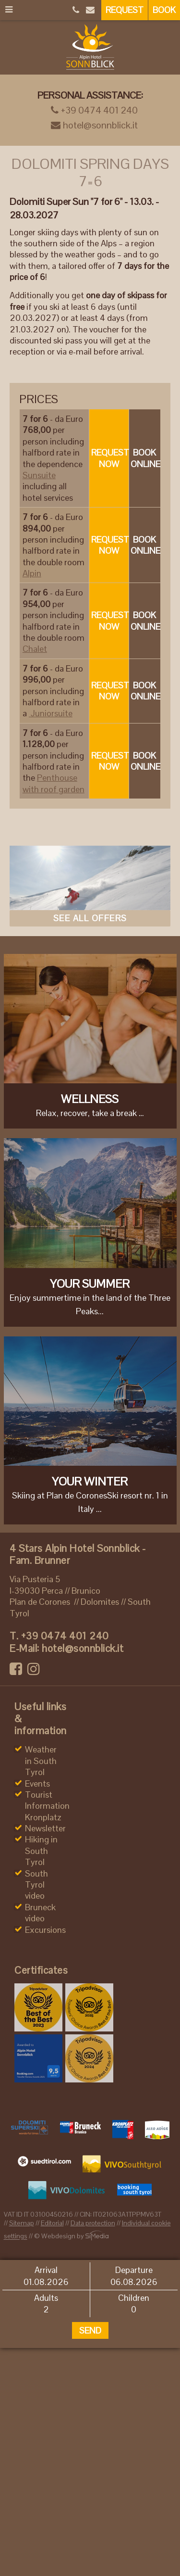 This screenshot has width=180, height=2576. What do you see at coordinates (40, 1913) in the screenshot?
I see `Bruneck video` at bounding box center [40, 1913].